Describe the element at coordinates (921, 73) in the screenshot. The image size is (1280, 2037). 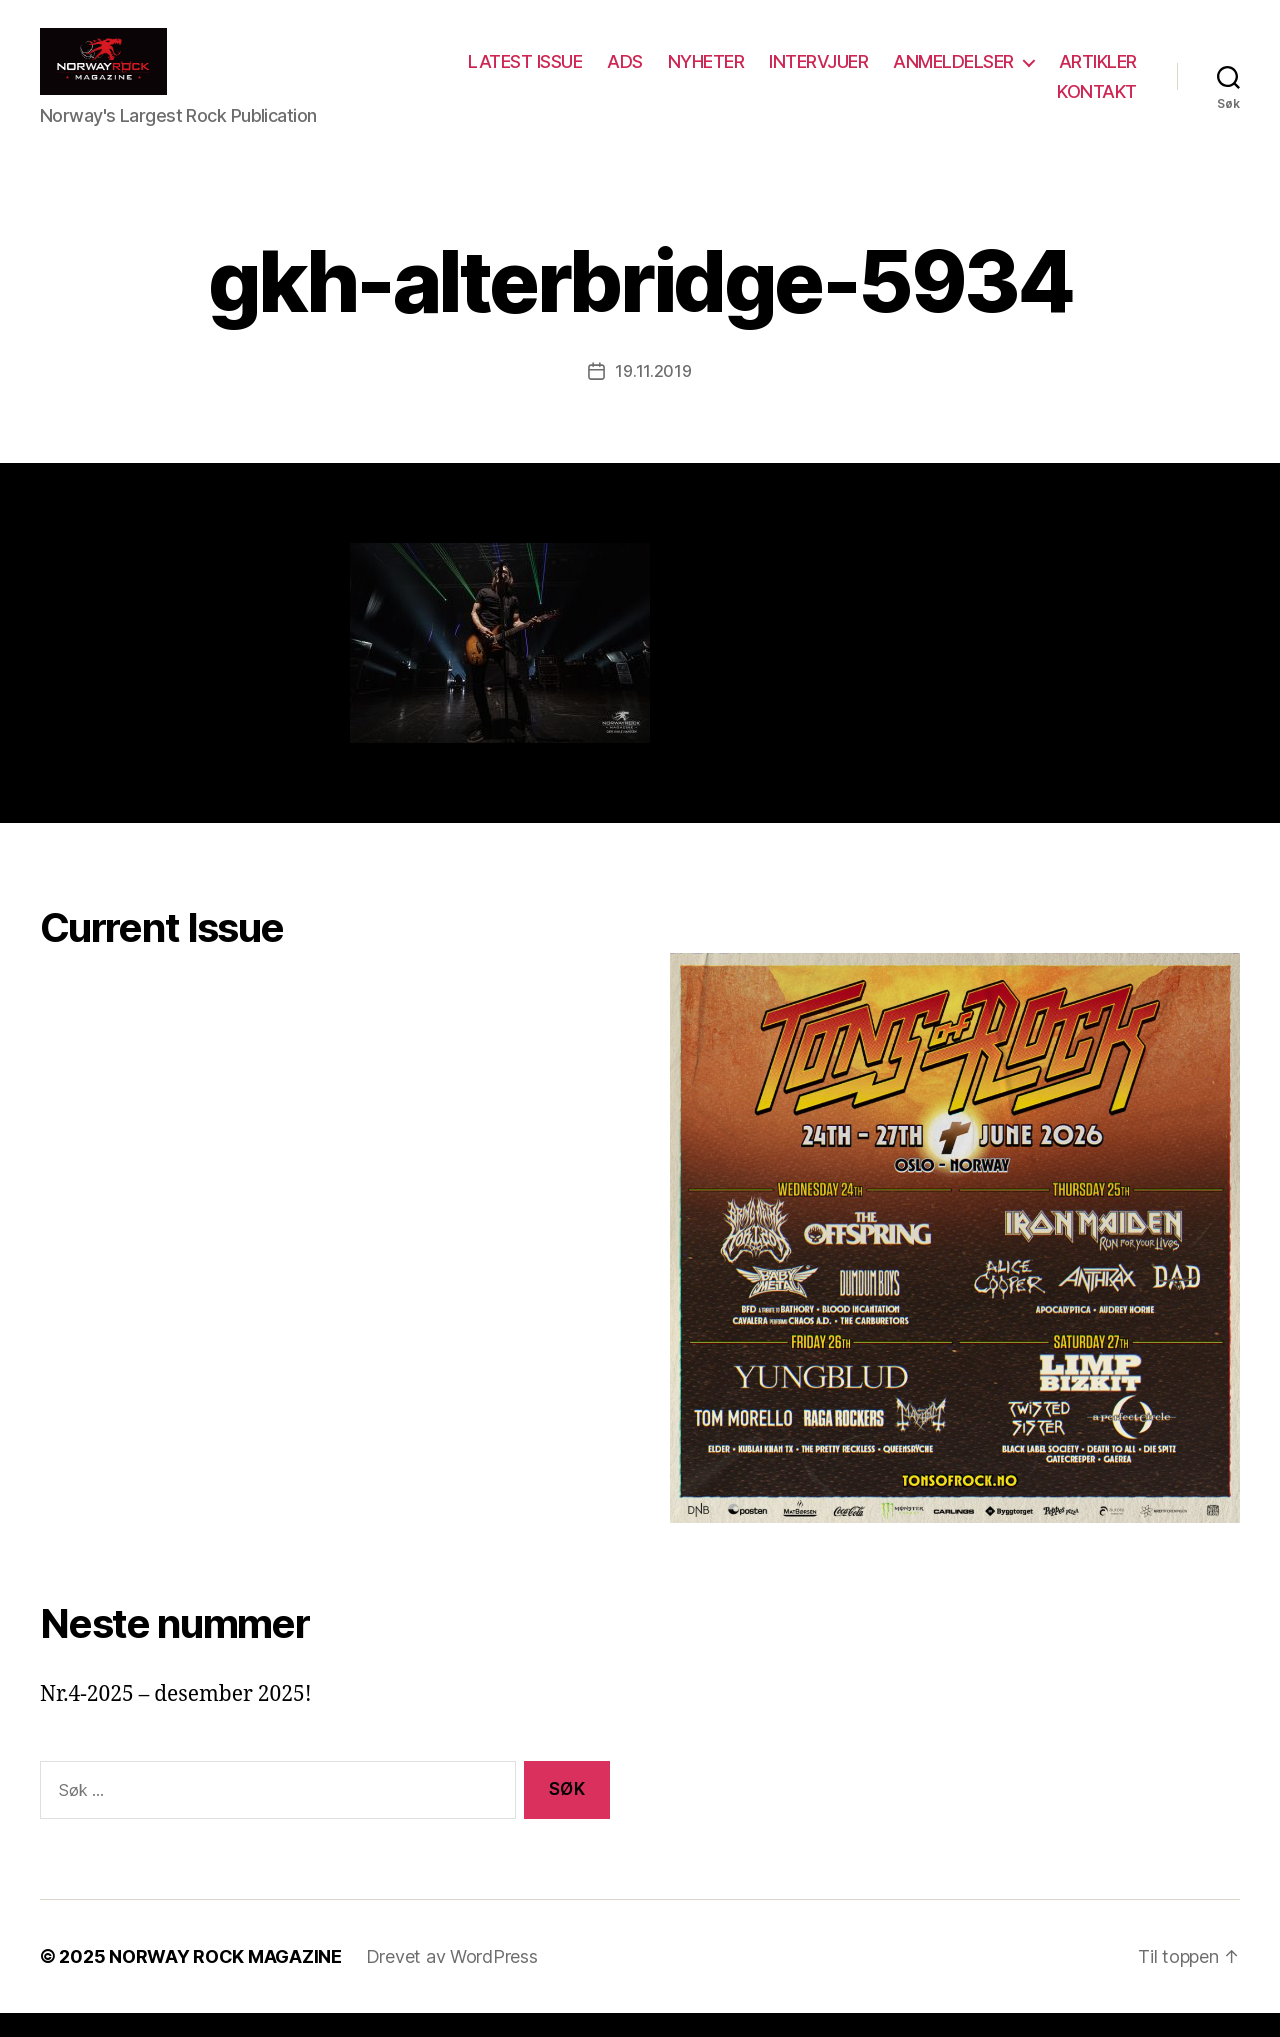
I see `INTERVJUER` at that location.